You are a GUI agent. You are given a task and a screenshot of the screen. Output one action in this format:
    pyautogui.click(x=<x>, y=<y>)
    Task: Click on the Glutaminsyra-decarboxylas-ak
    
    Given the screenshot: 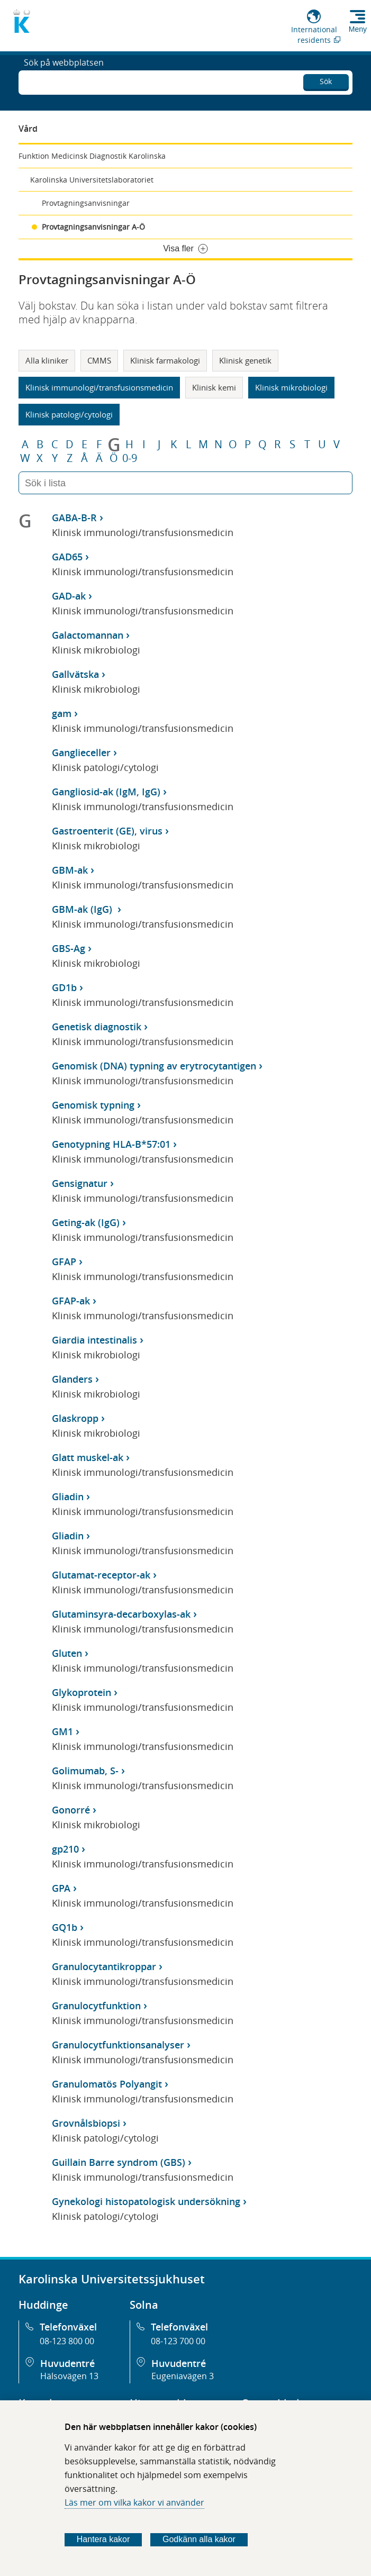 What is the action you would take?
    pyautogui.click(x=121, y=1614)
    